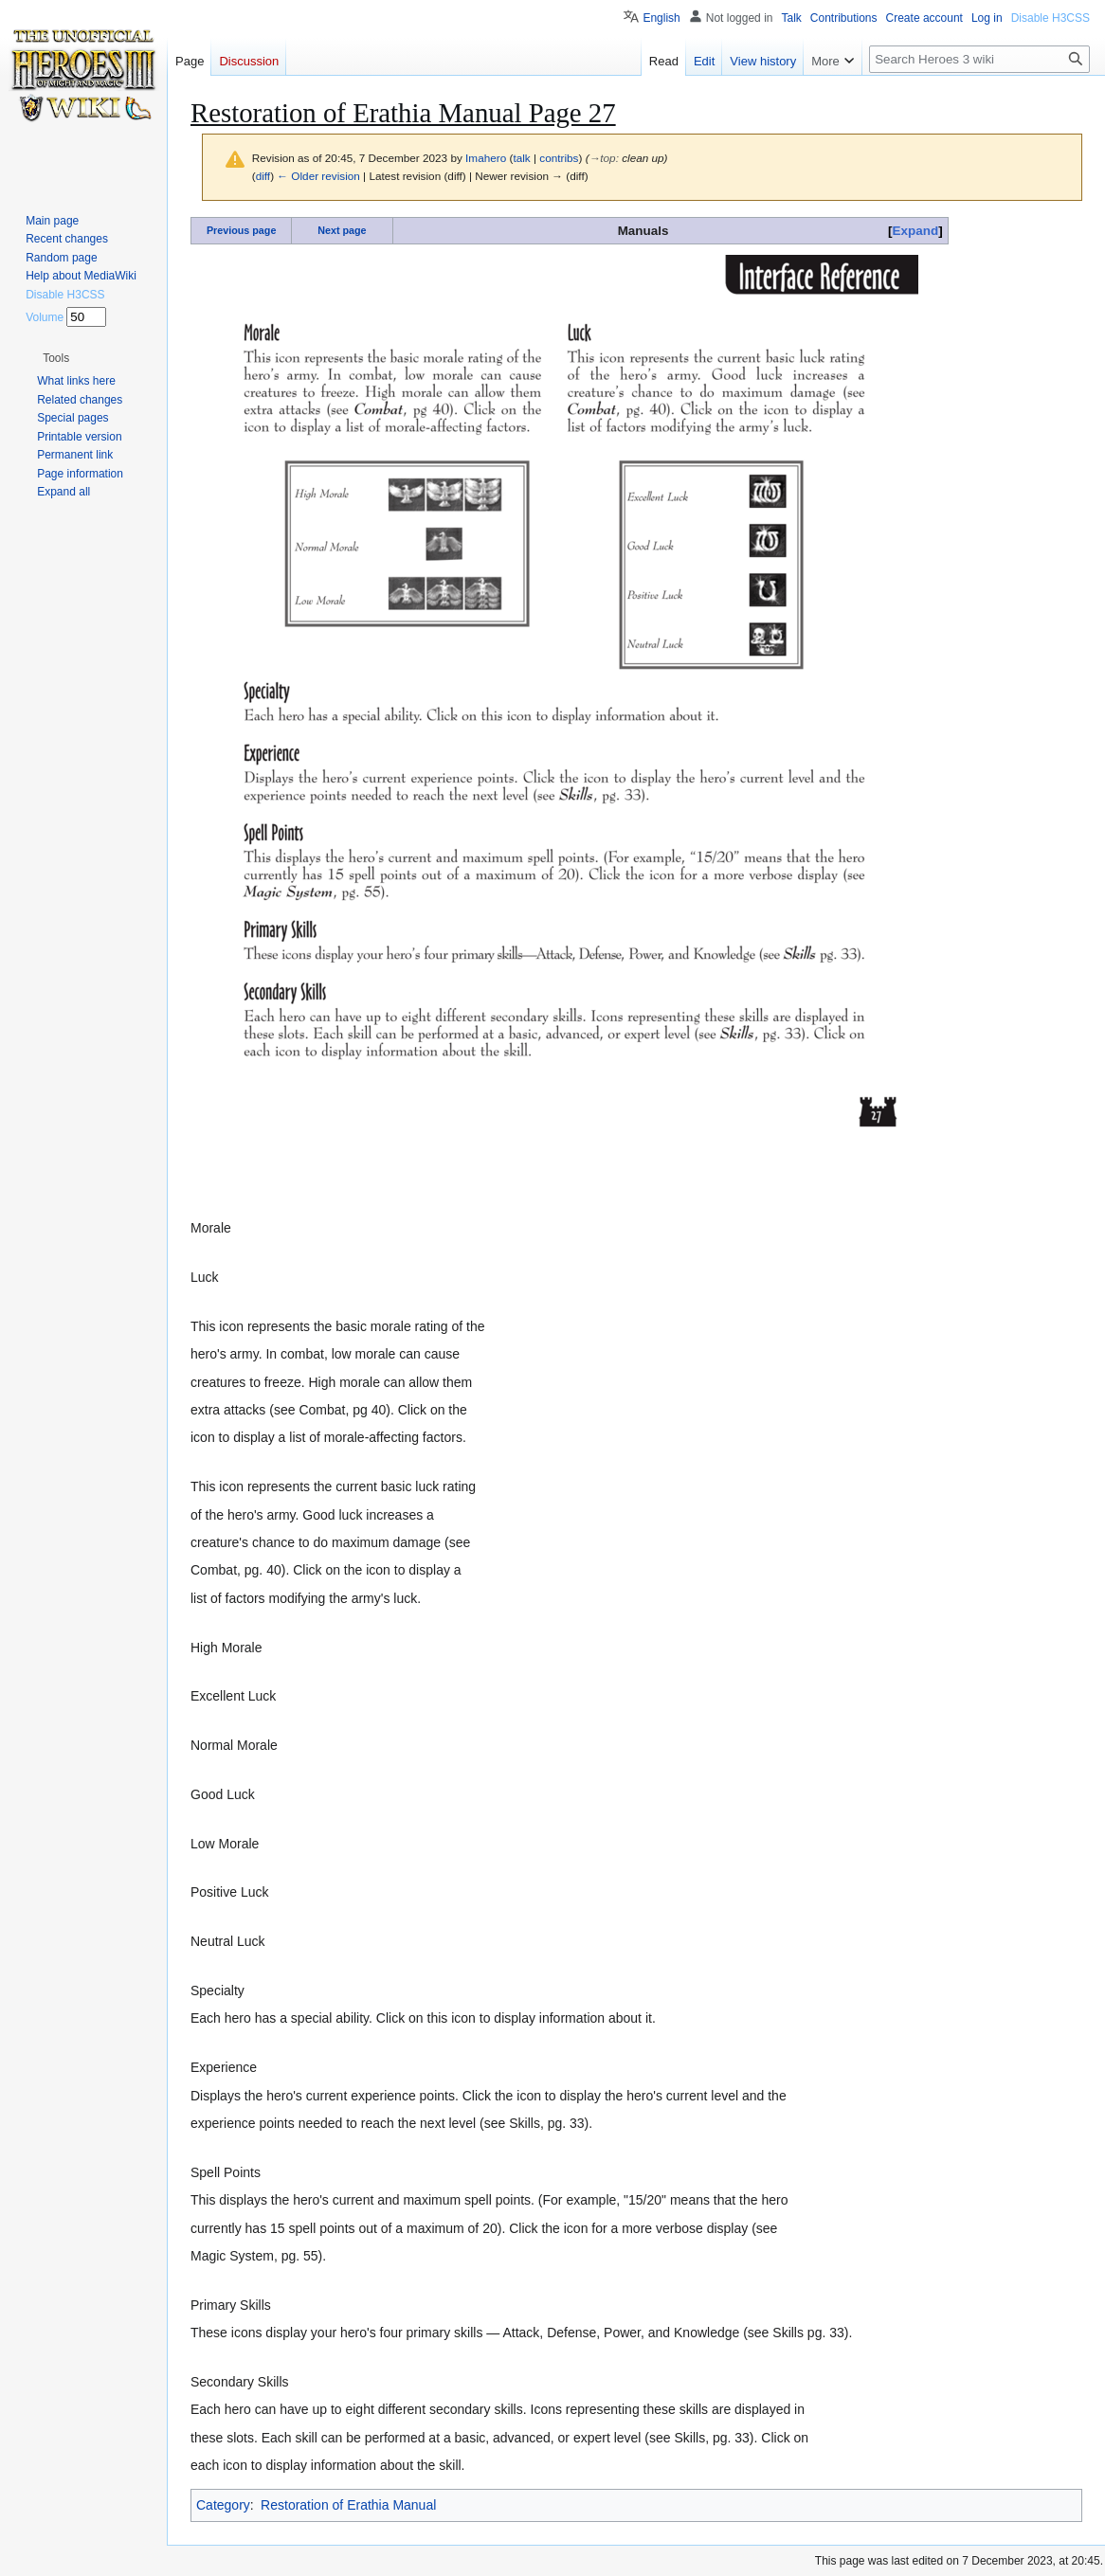  Describe the element at coordinates (242, 230) in the screenshot. I see `Previous page` at that location.